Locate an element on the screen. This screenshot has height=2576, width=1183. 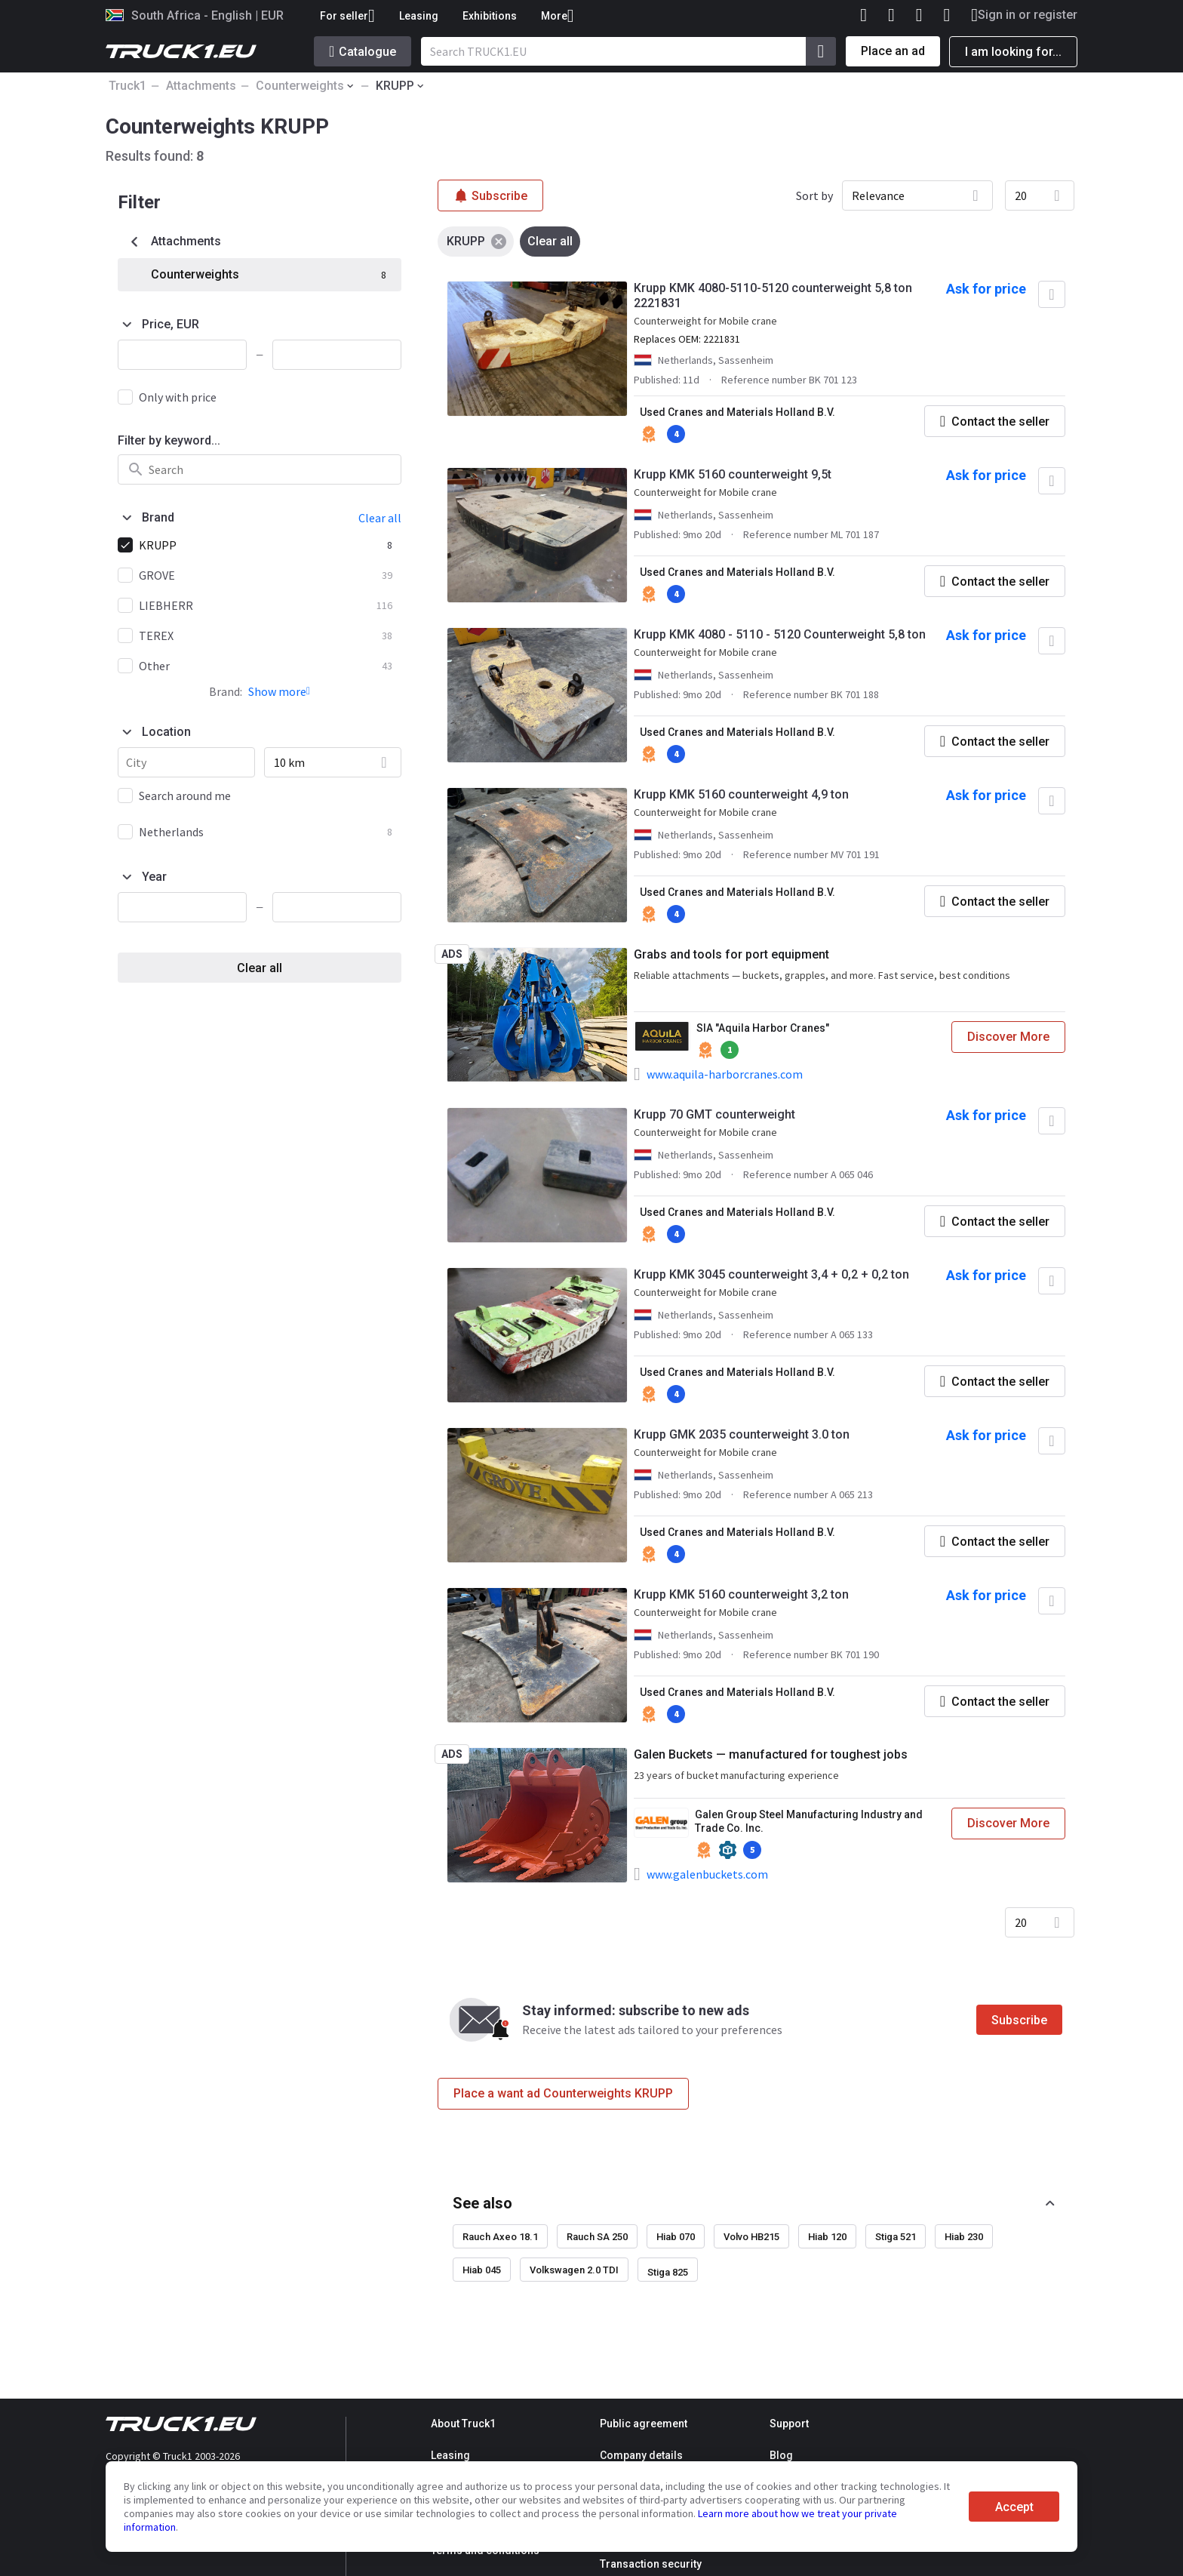
Discover More is located at coordinates (1008, 1036).